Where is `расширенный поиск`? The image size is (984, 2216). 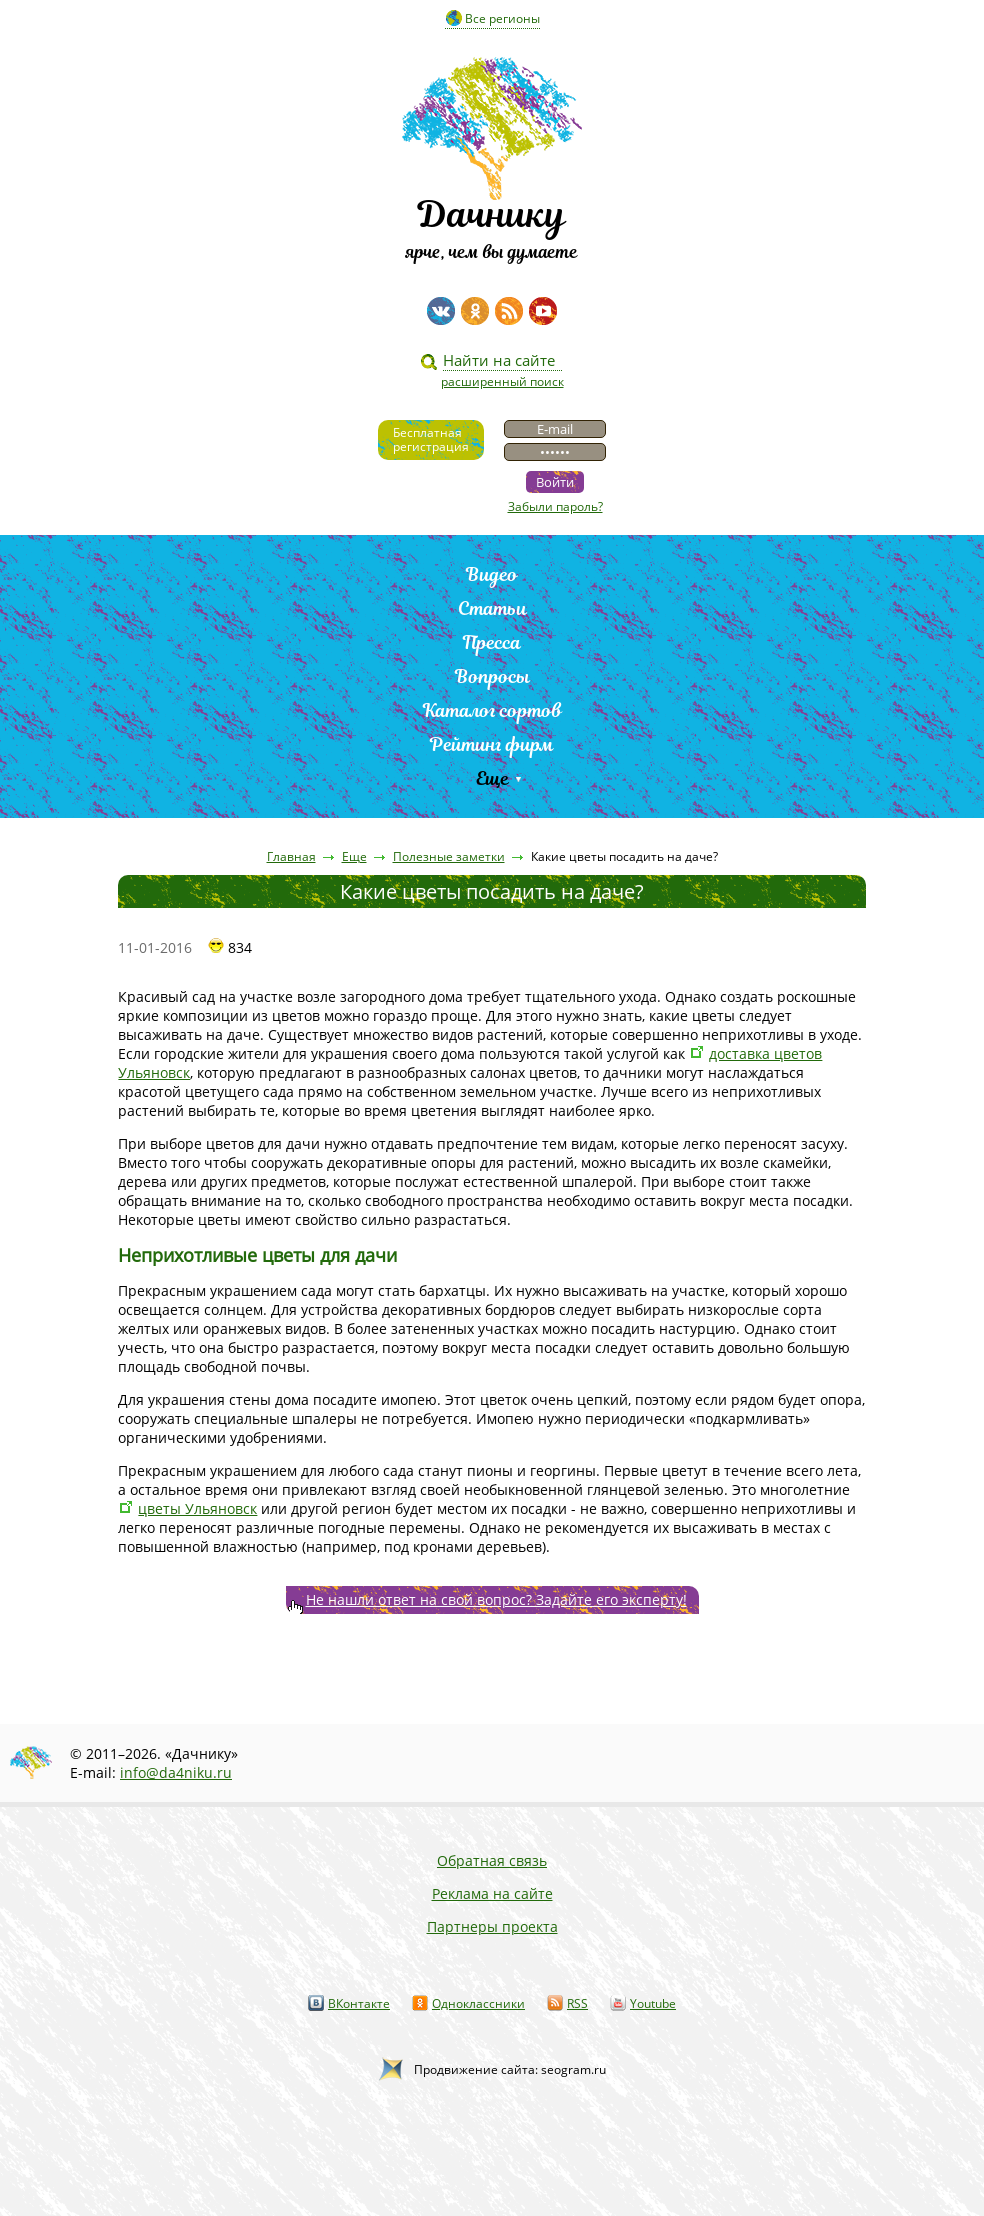
расширенный поиск is located at coordinates (502, 381).